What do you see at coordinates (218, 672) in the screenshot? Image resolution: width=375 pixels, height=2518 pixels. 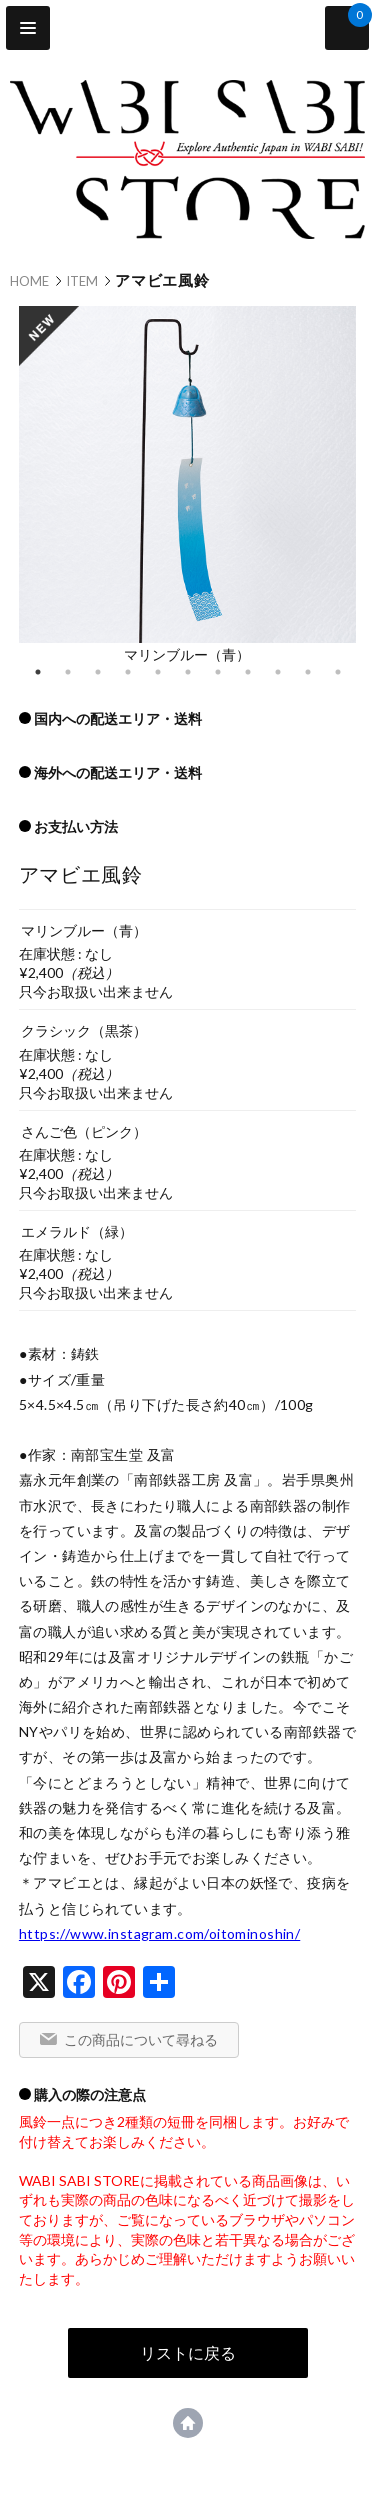 I see `7 [tab]` at bounding box center [218, 672].